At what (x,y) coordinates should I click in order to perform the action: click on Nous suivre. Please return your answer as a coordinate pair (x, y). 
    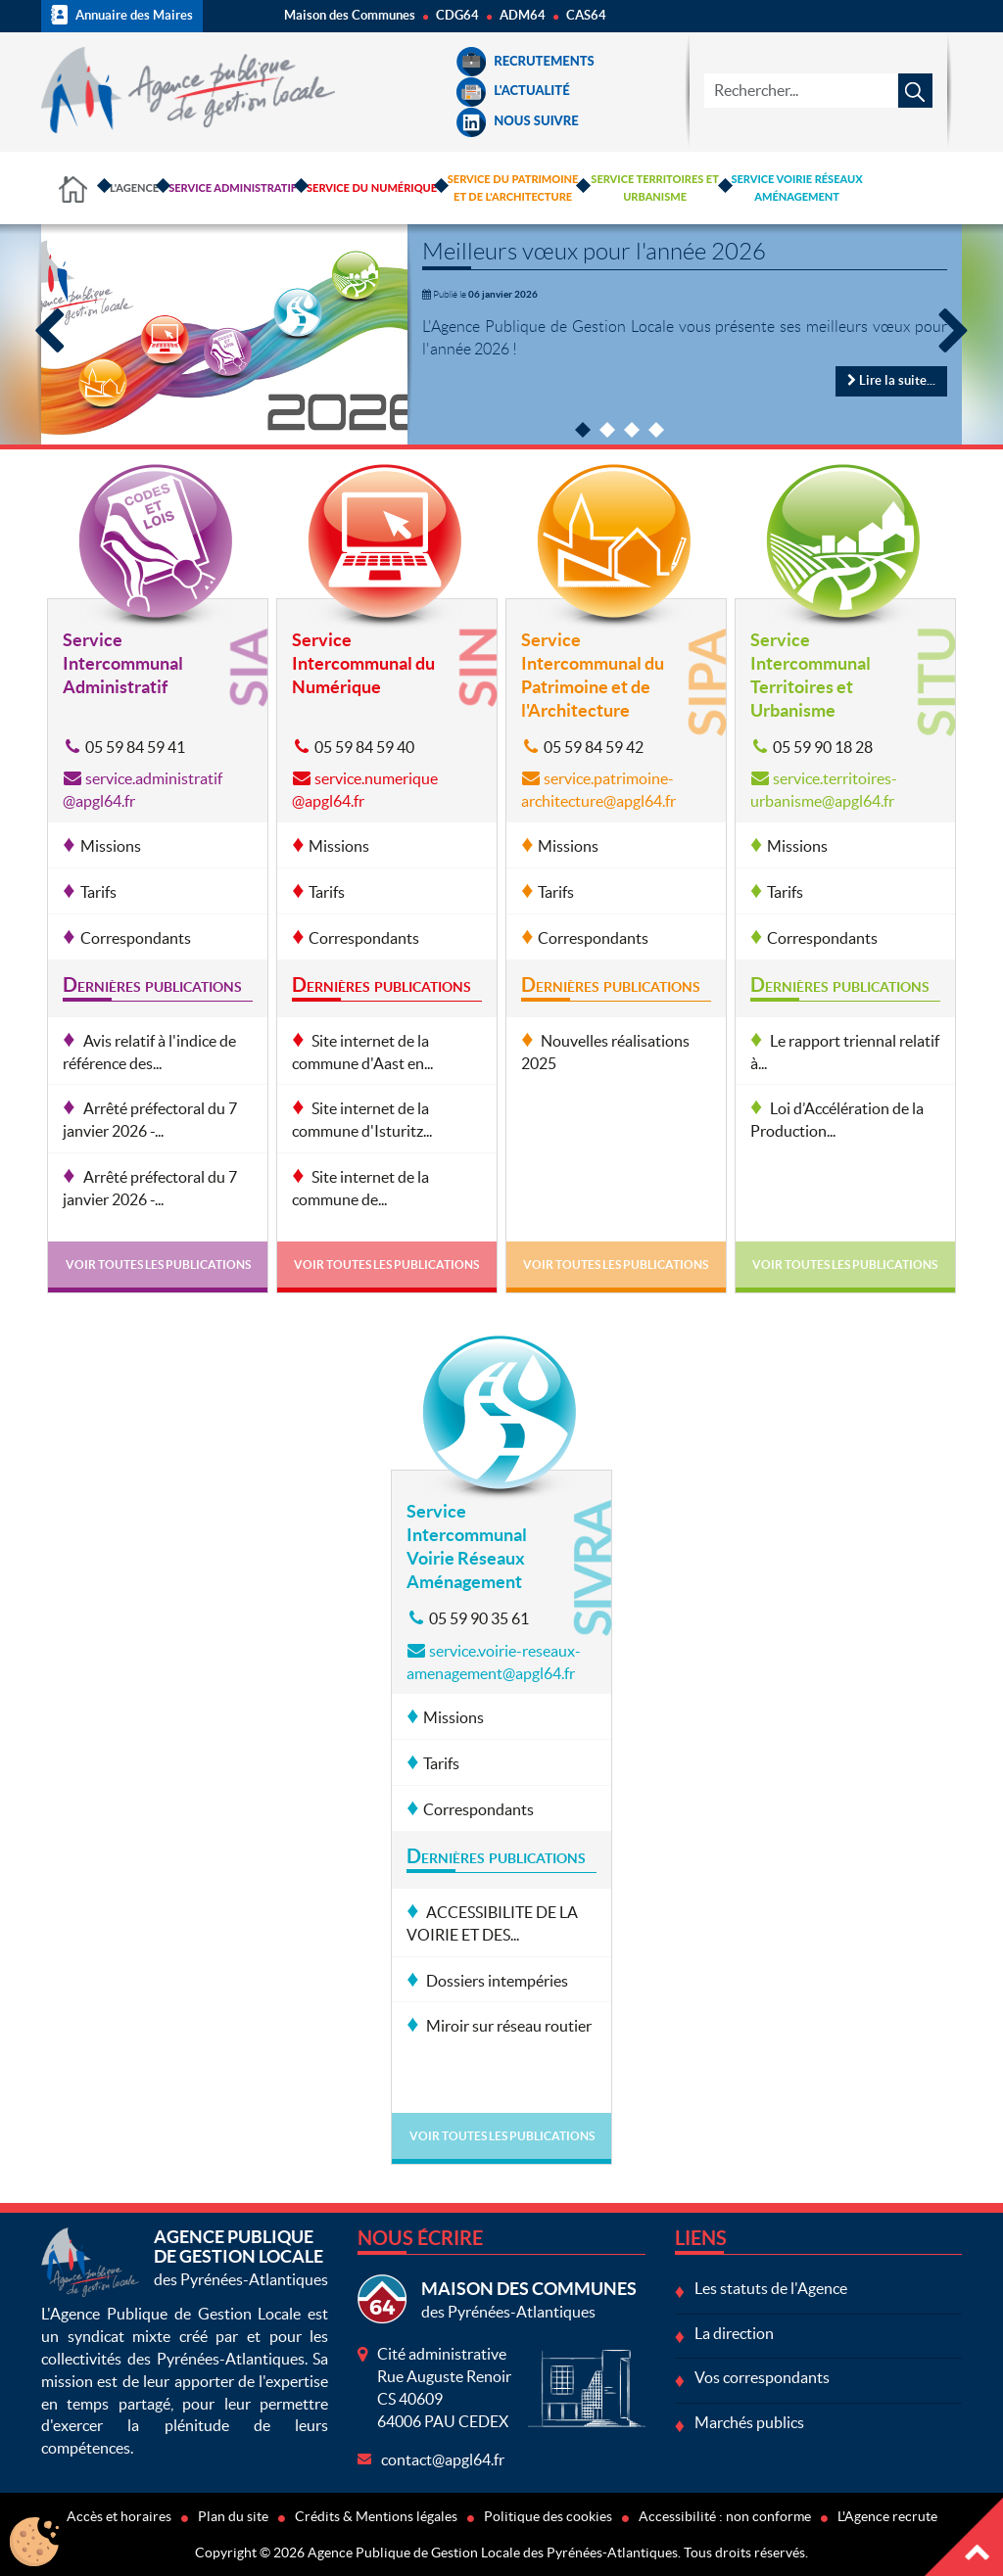
    Looking at the image, I should click on (517, 120).